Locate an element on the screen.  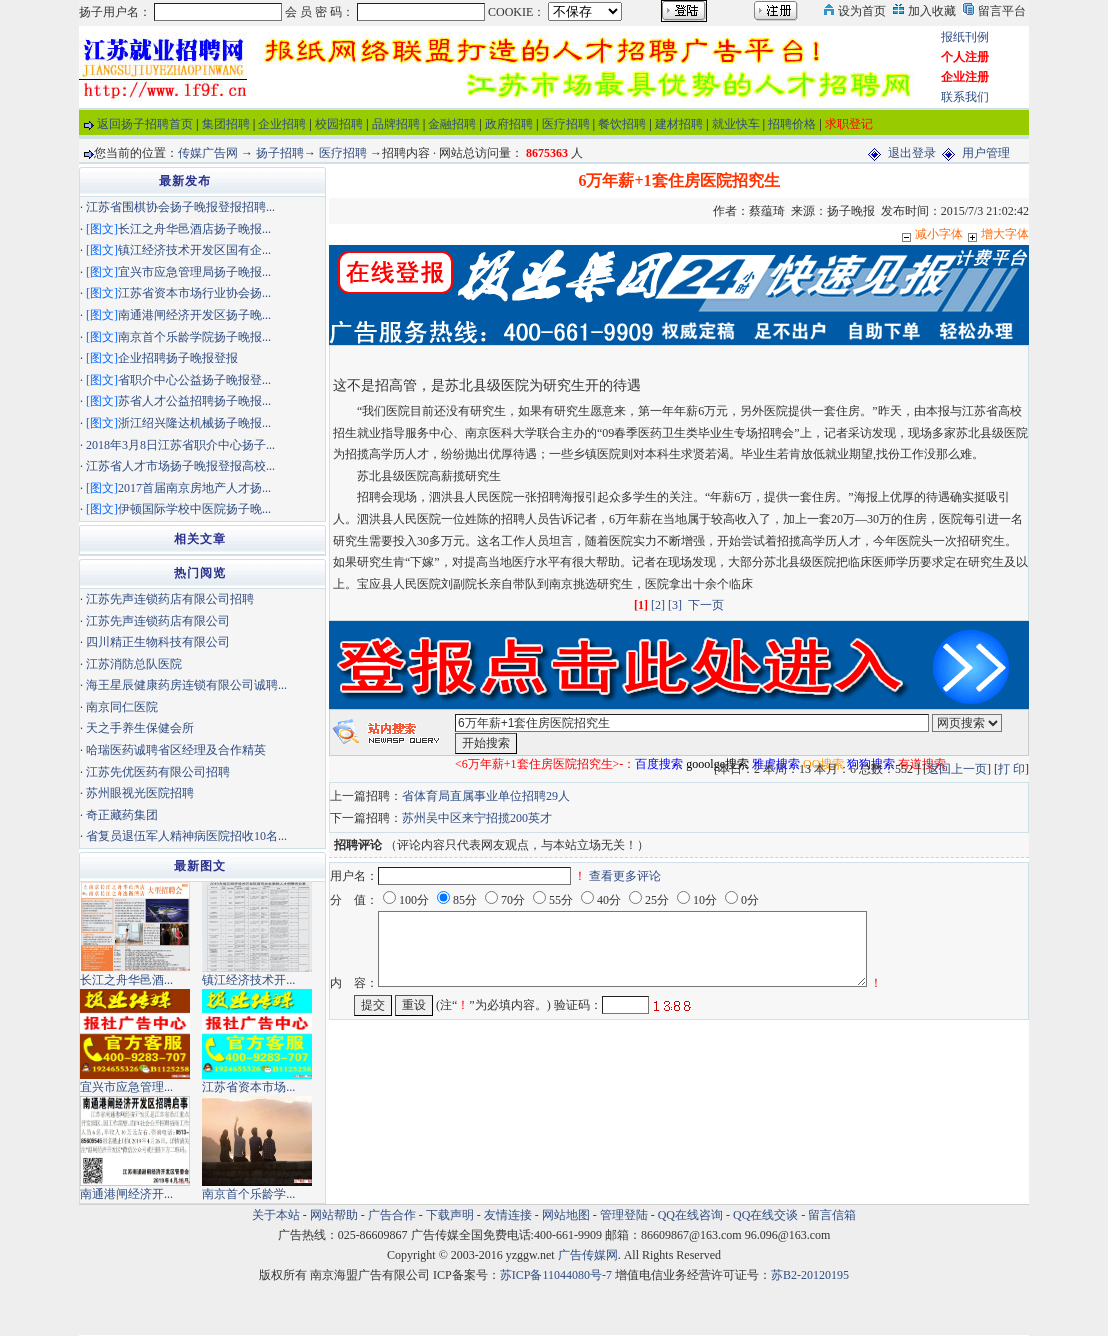
网站地图 is located at coordinates (566, 1215).